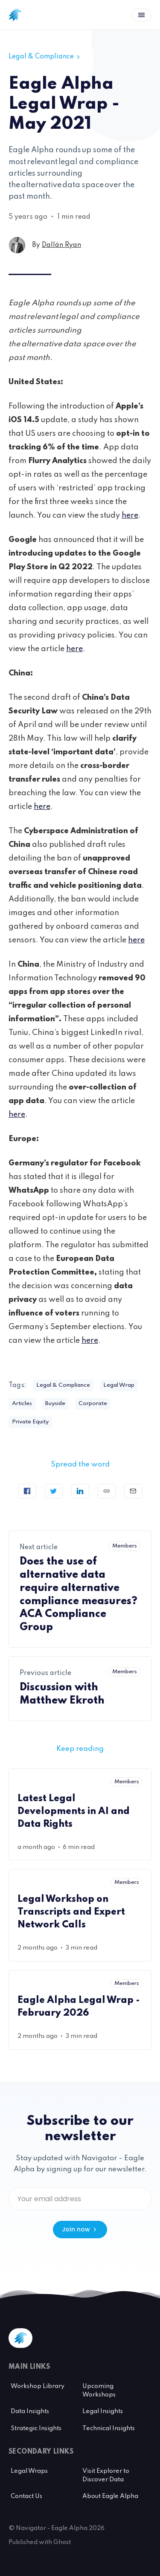  What do you see at coordinates (22, 1403) in the screenshot?
I see `Articles` at bounding box center [22, 1403].